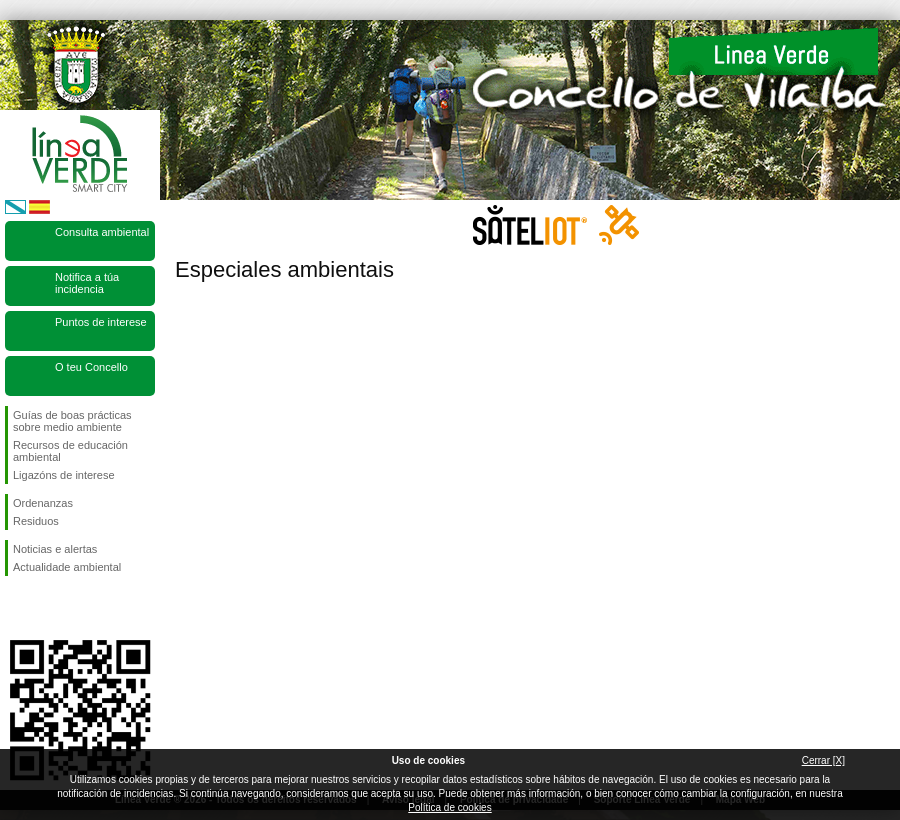  What do you see at coordinates (67, 567) in the screenshot?
I see `Actualidade ambiental` at bounding box center [67, 567].